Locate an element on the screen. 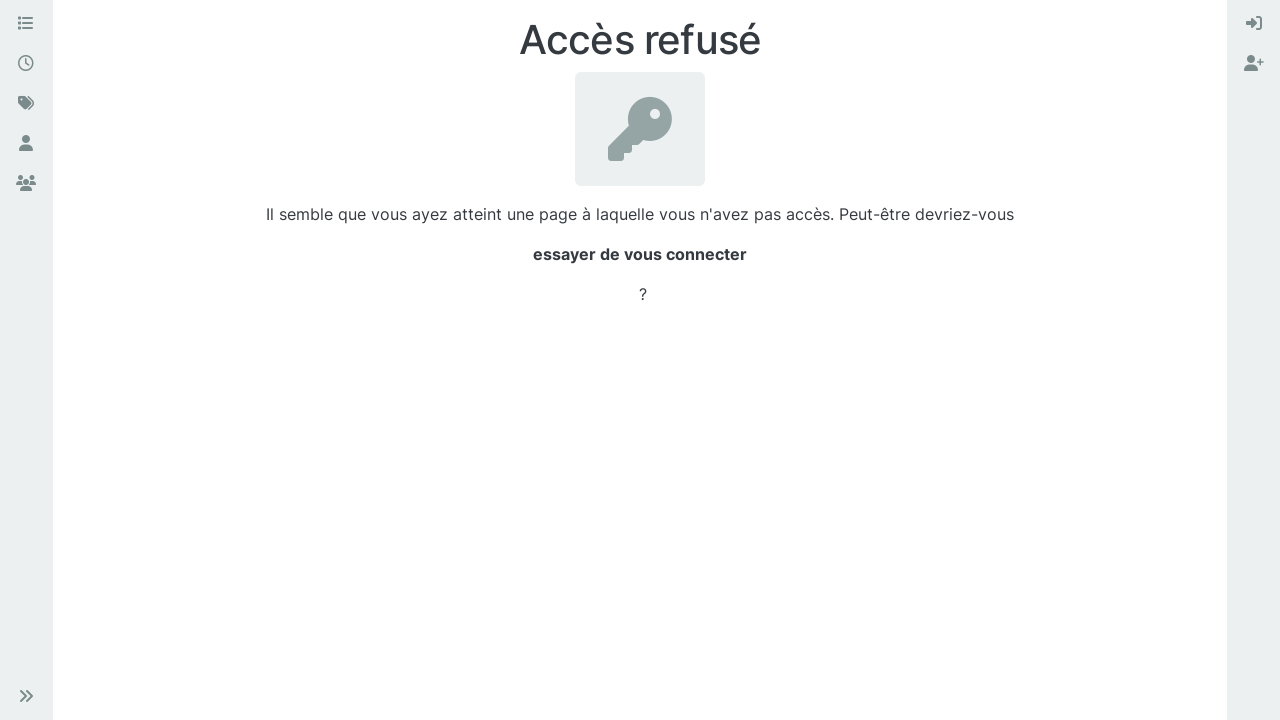 This screenshot has width=1280, height=720. [button] is located at coordinates (26, 696).